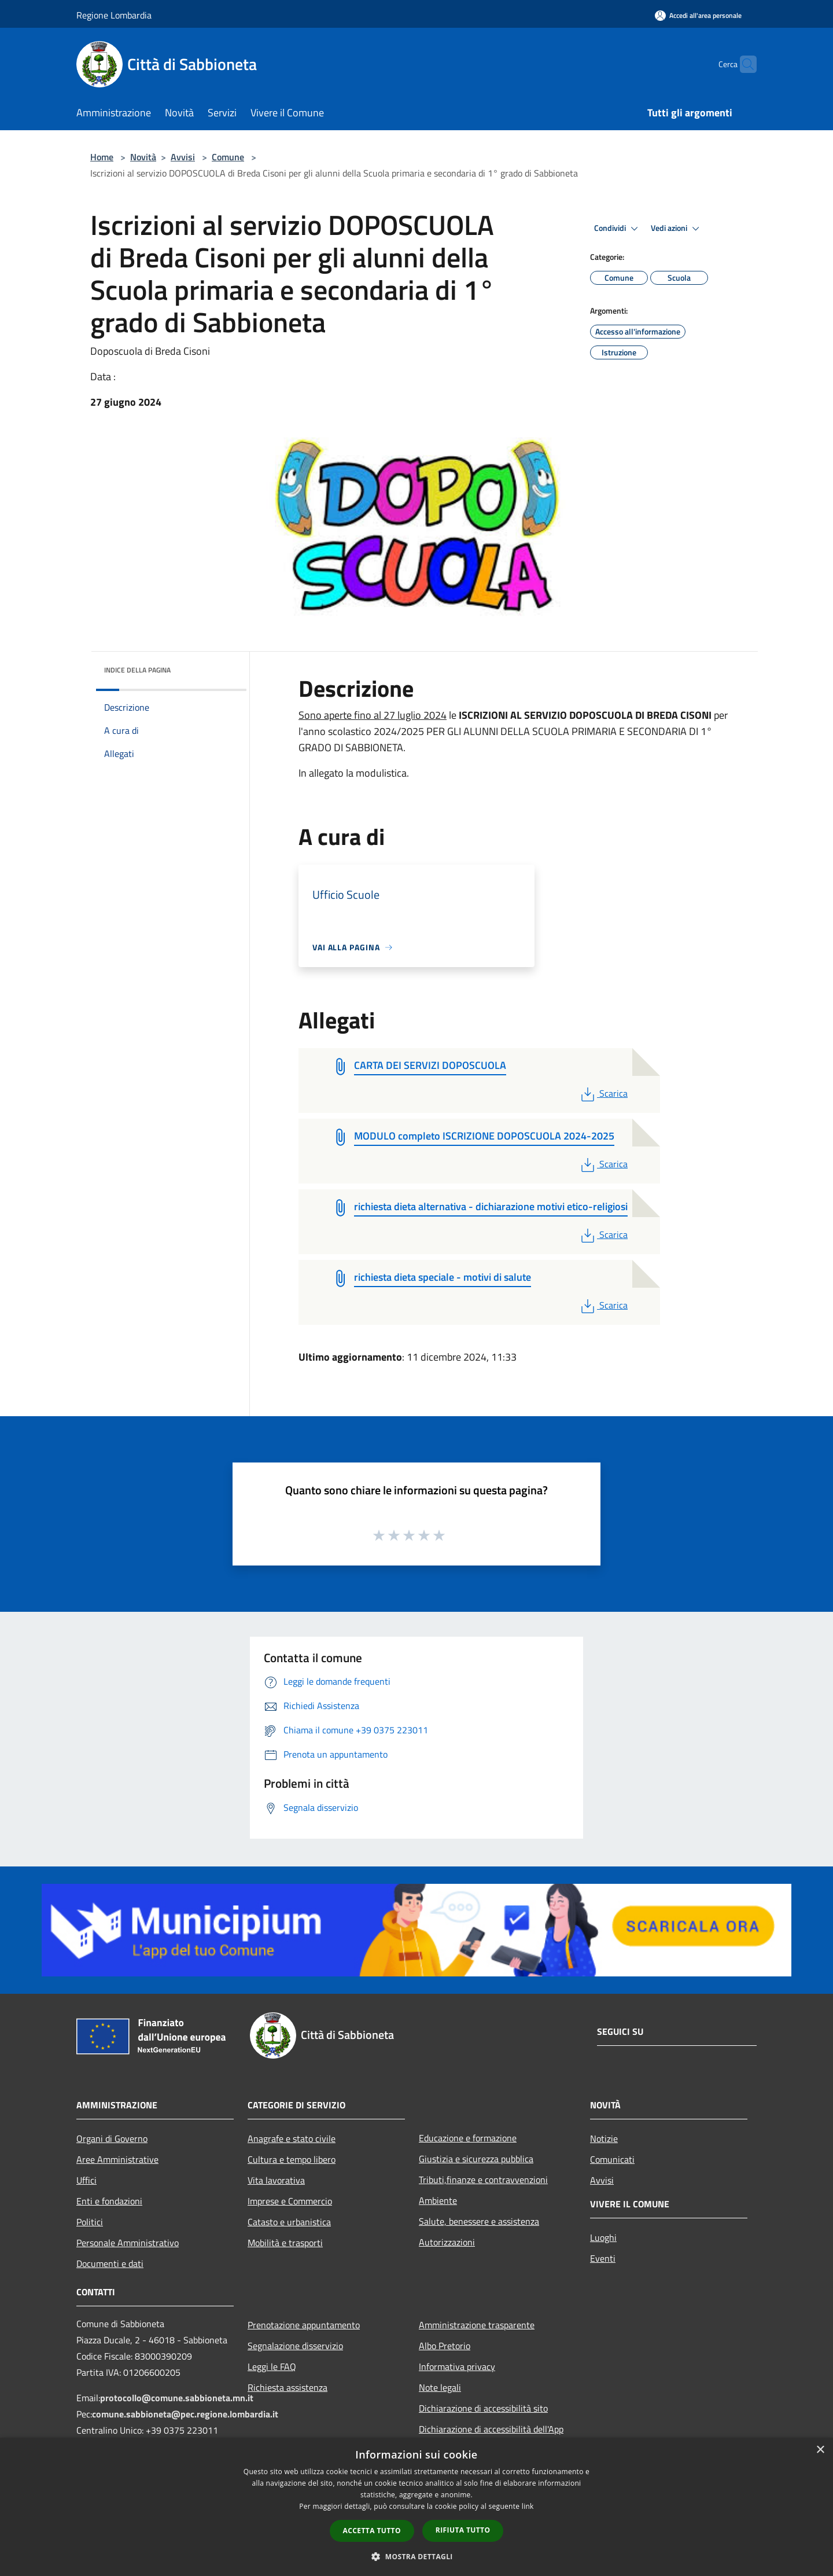 The image size is (833, 2576). What do you see at coordinates (457, 2366) in the screenshot?
I see `Informativa privacy` at bounding box center [457, 2366].